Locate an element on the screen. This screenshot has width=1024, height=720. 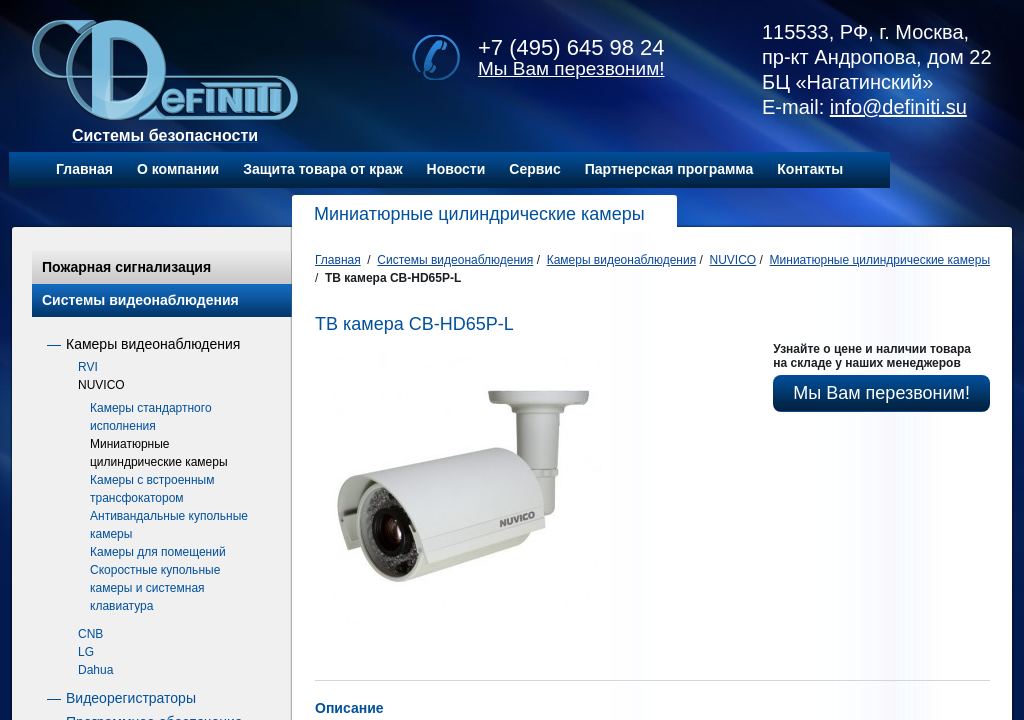
info@definiti.su is located at coordinates (898, 107).